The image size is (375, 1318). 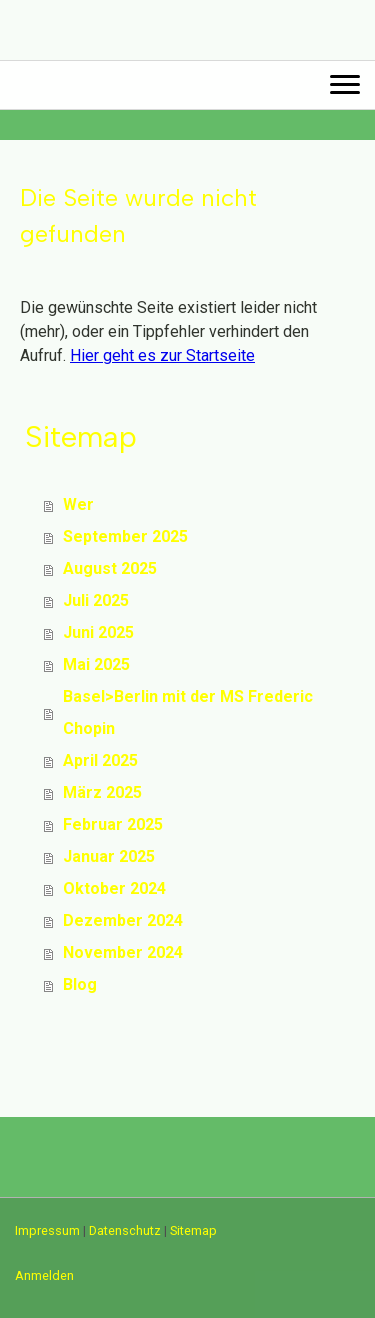 What do you see at coordinates (47, 1230) in the screenshot?
I see `Impressum` at bounding box center [47, 1230].